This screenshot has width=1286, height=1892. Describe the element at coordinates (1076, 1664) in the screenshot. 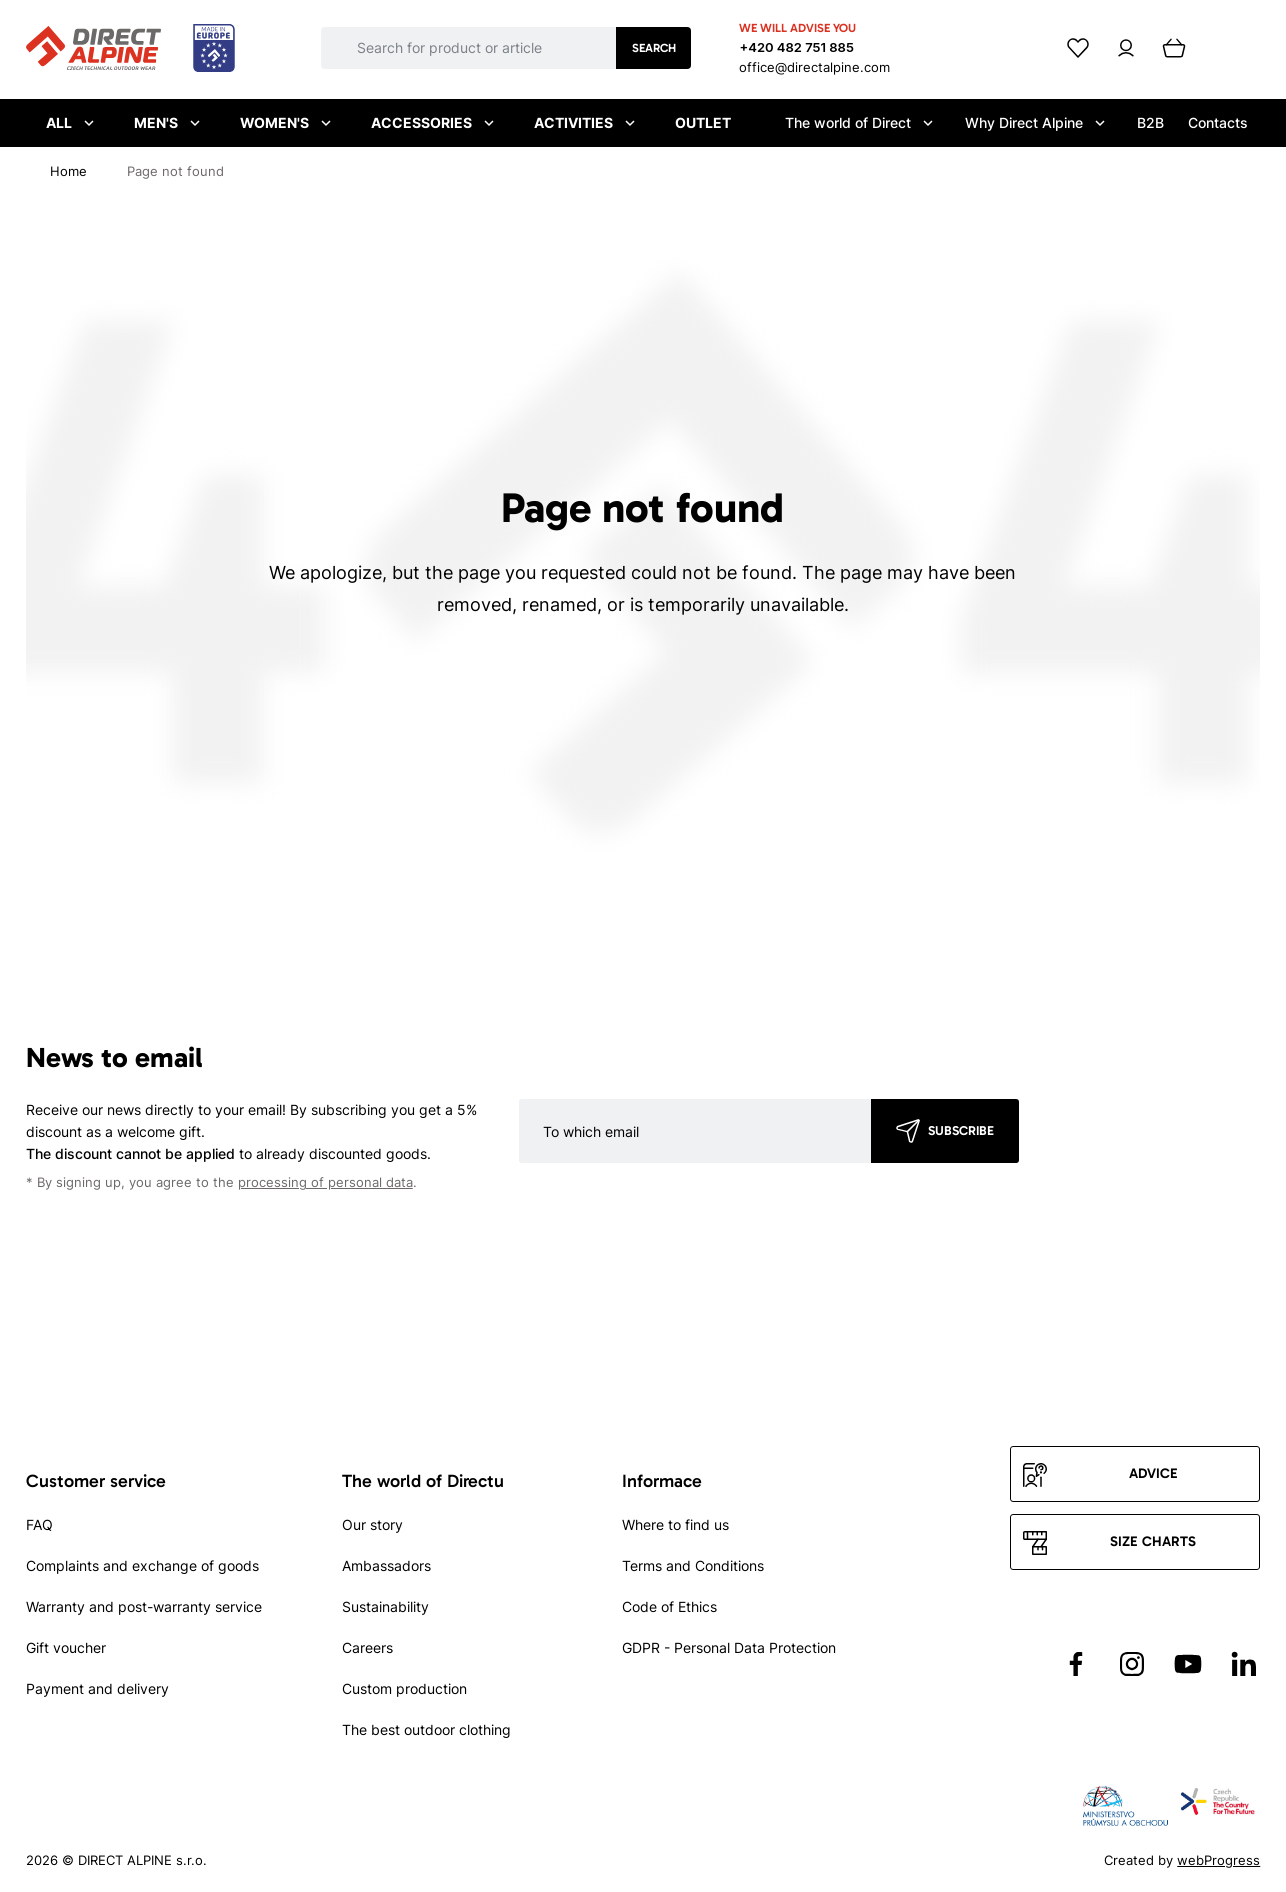

I see `[Přejít na Facebook]` at that location.